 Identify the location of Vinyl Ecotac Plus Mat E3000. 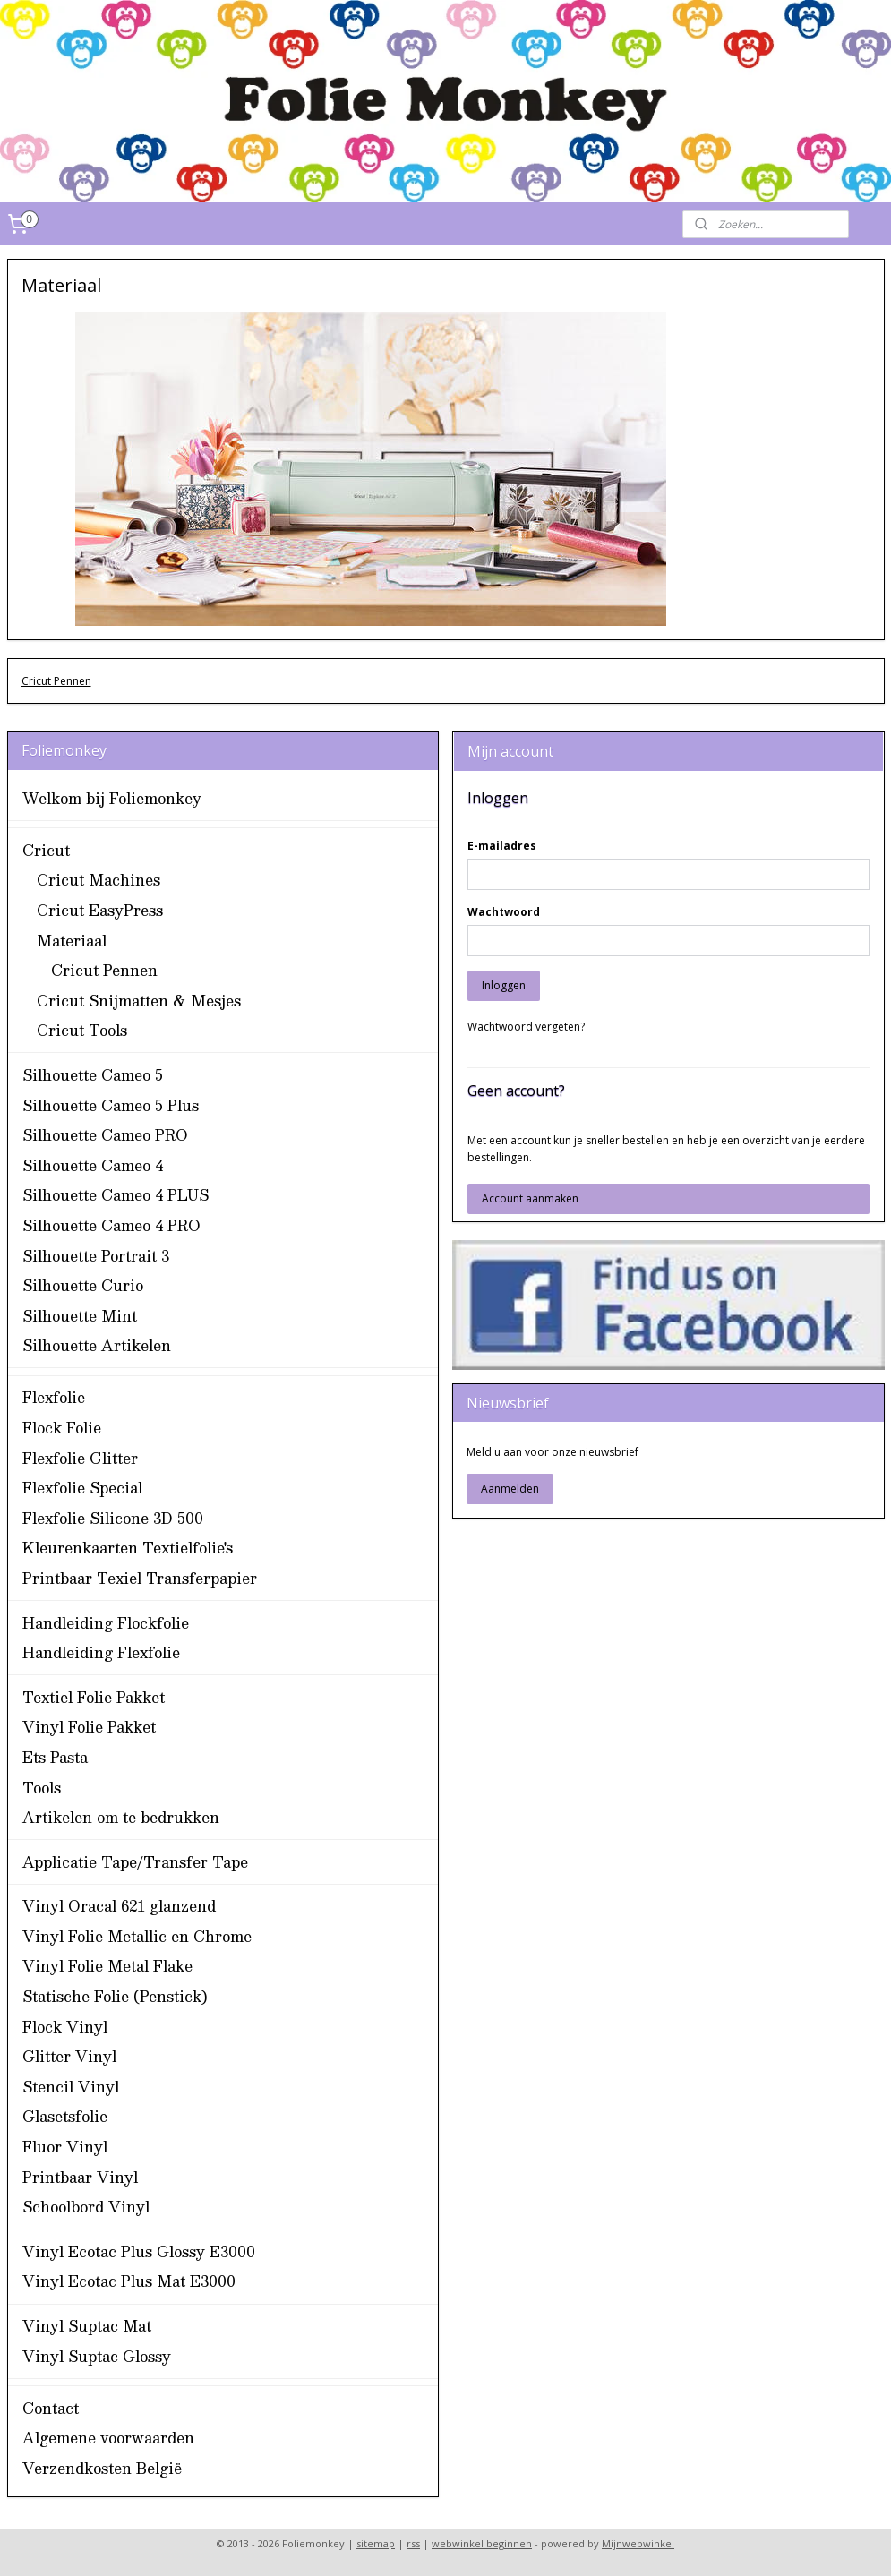
(129, 2281).